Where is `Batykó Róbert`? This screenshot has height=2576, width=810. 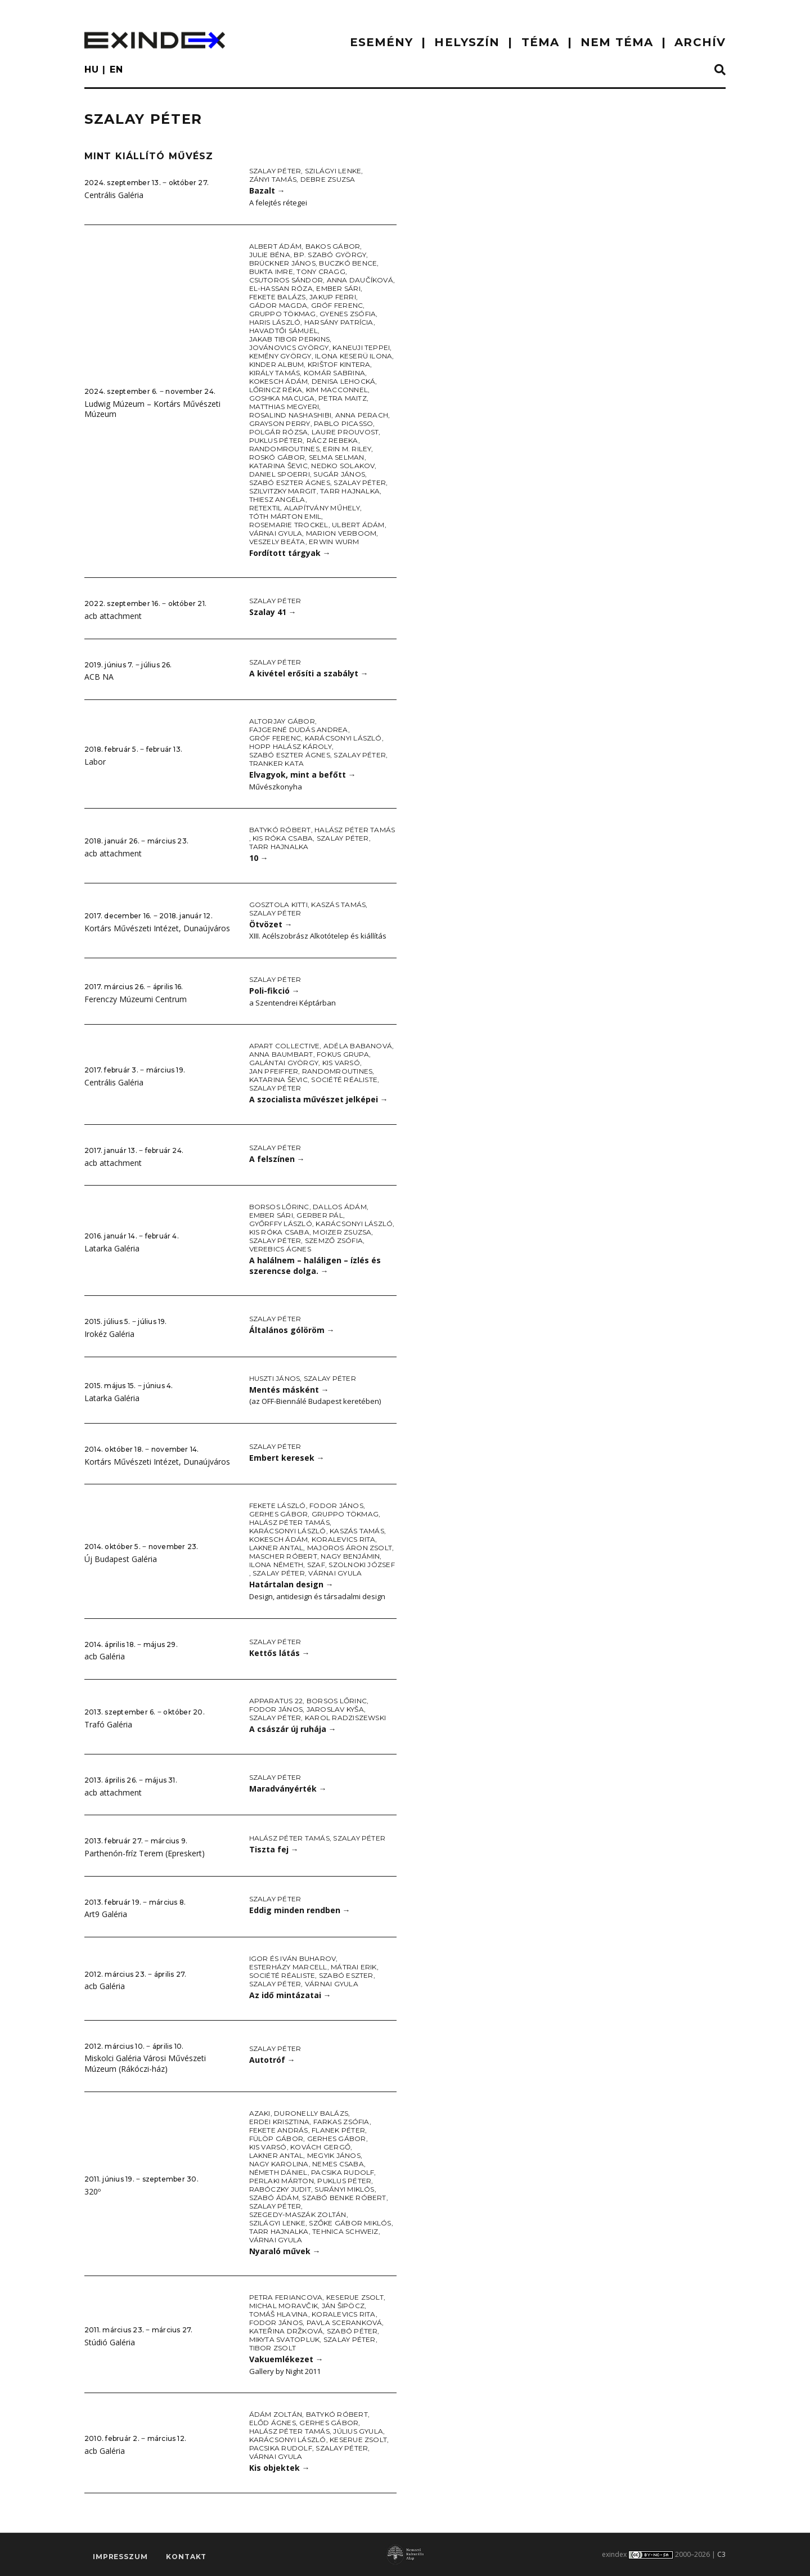 Batykó Róbert is located at coordinates (280, 829).